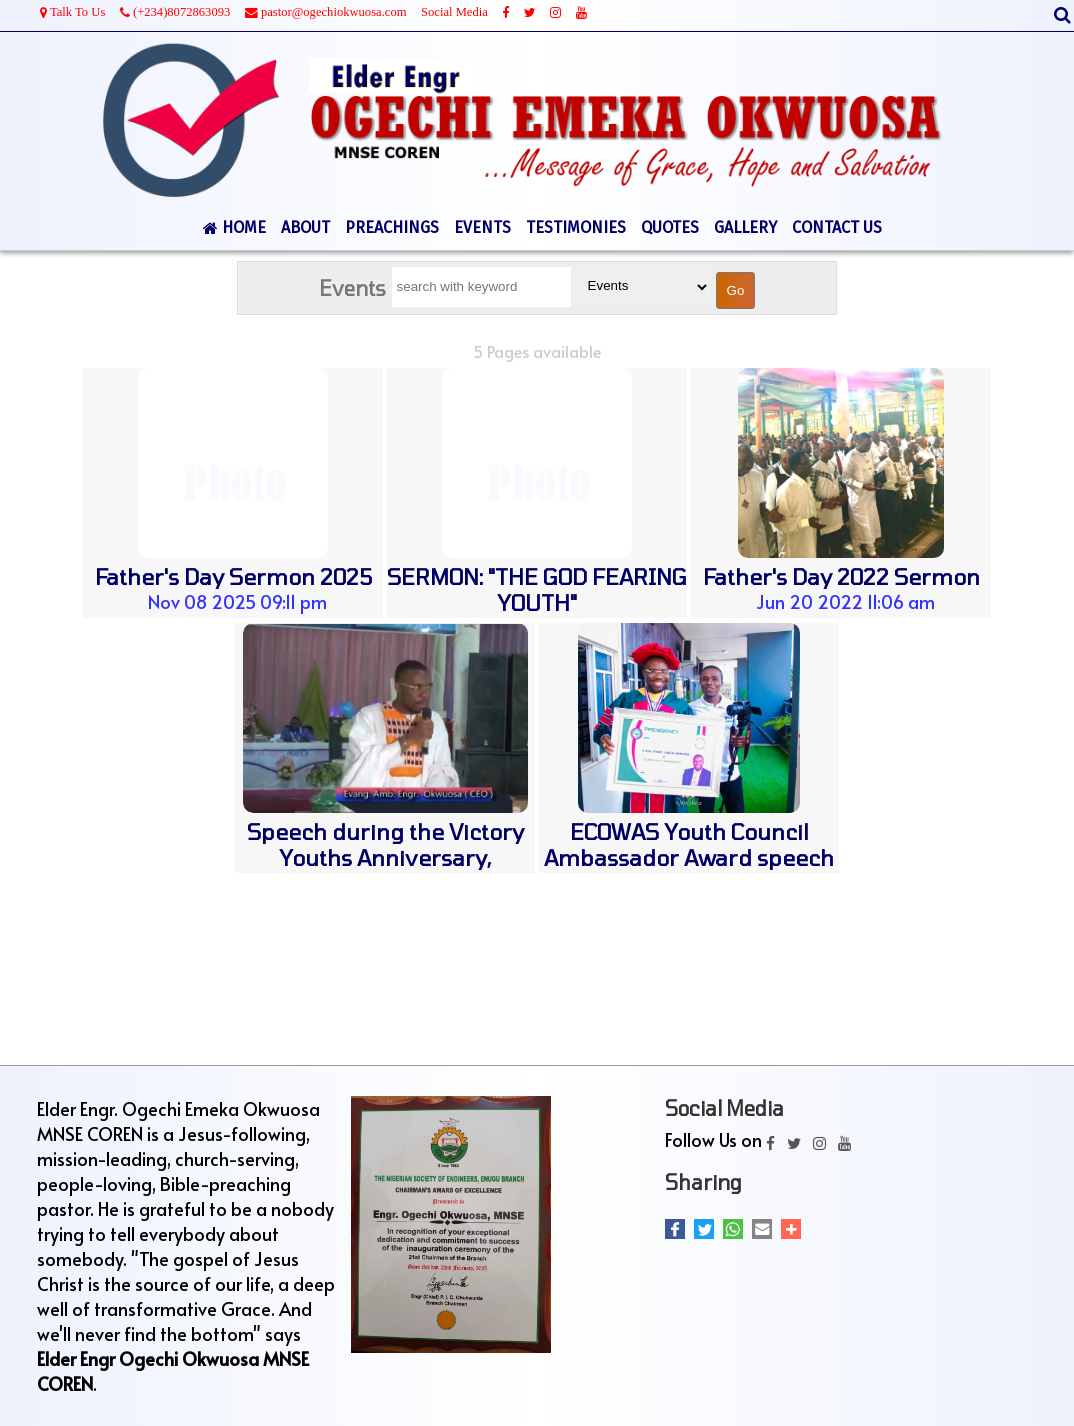  What do you see at coordinates (305, 227) in the screenshot?
I see `ABOUT` at bounding box center [305, 227].